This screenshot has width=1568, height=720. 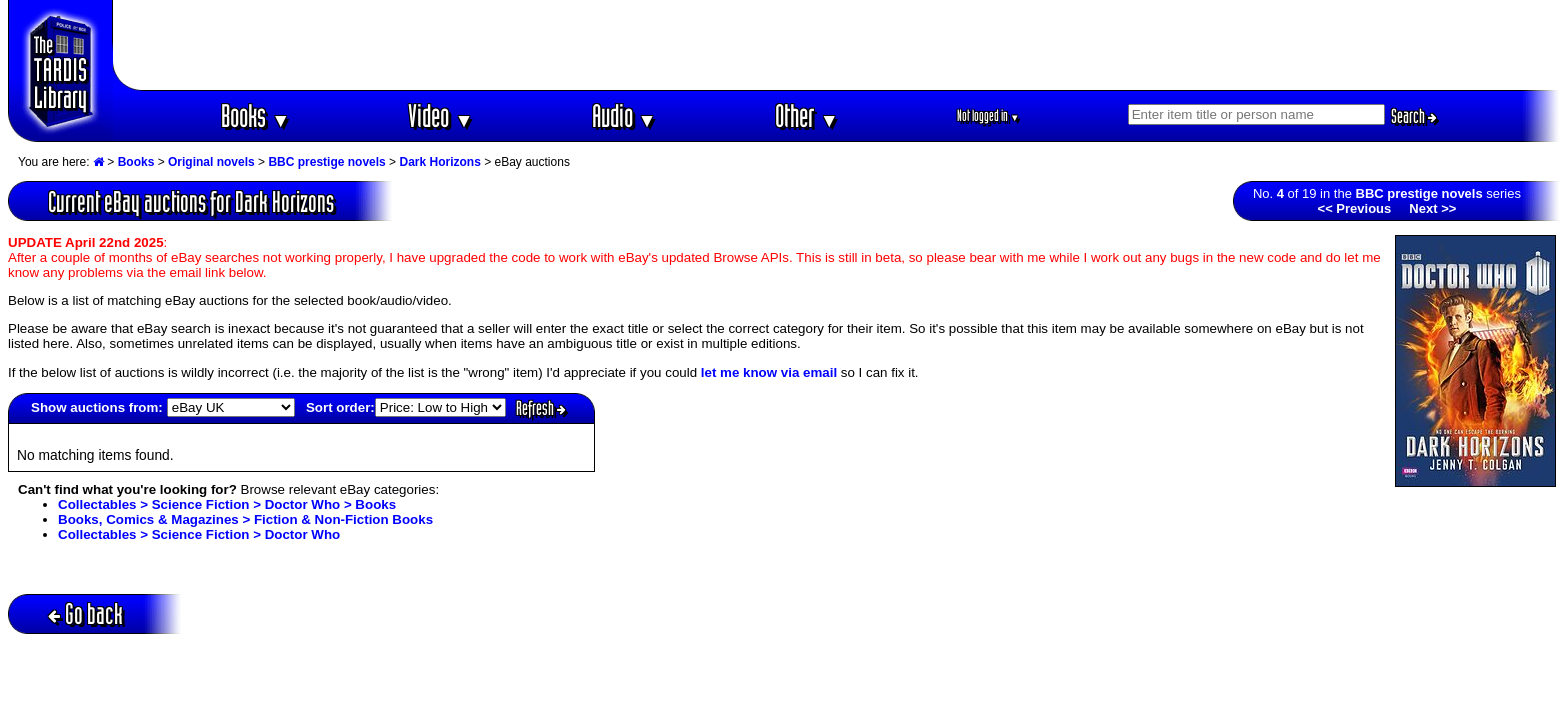 I want to click on Refresh, so click(x=541, y=408).